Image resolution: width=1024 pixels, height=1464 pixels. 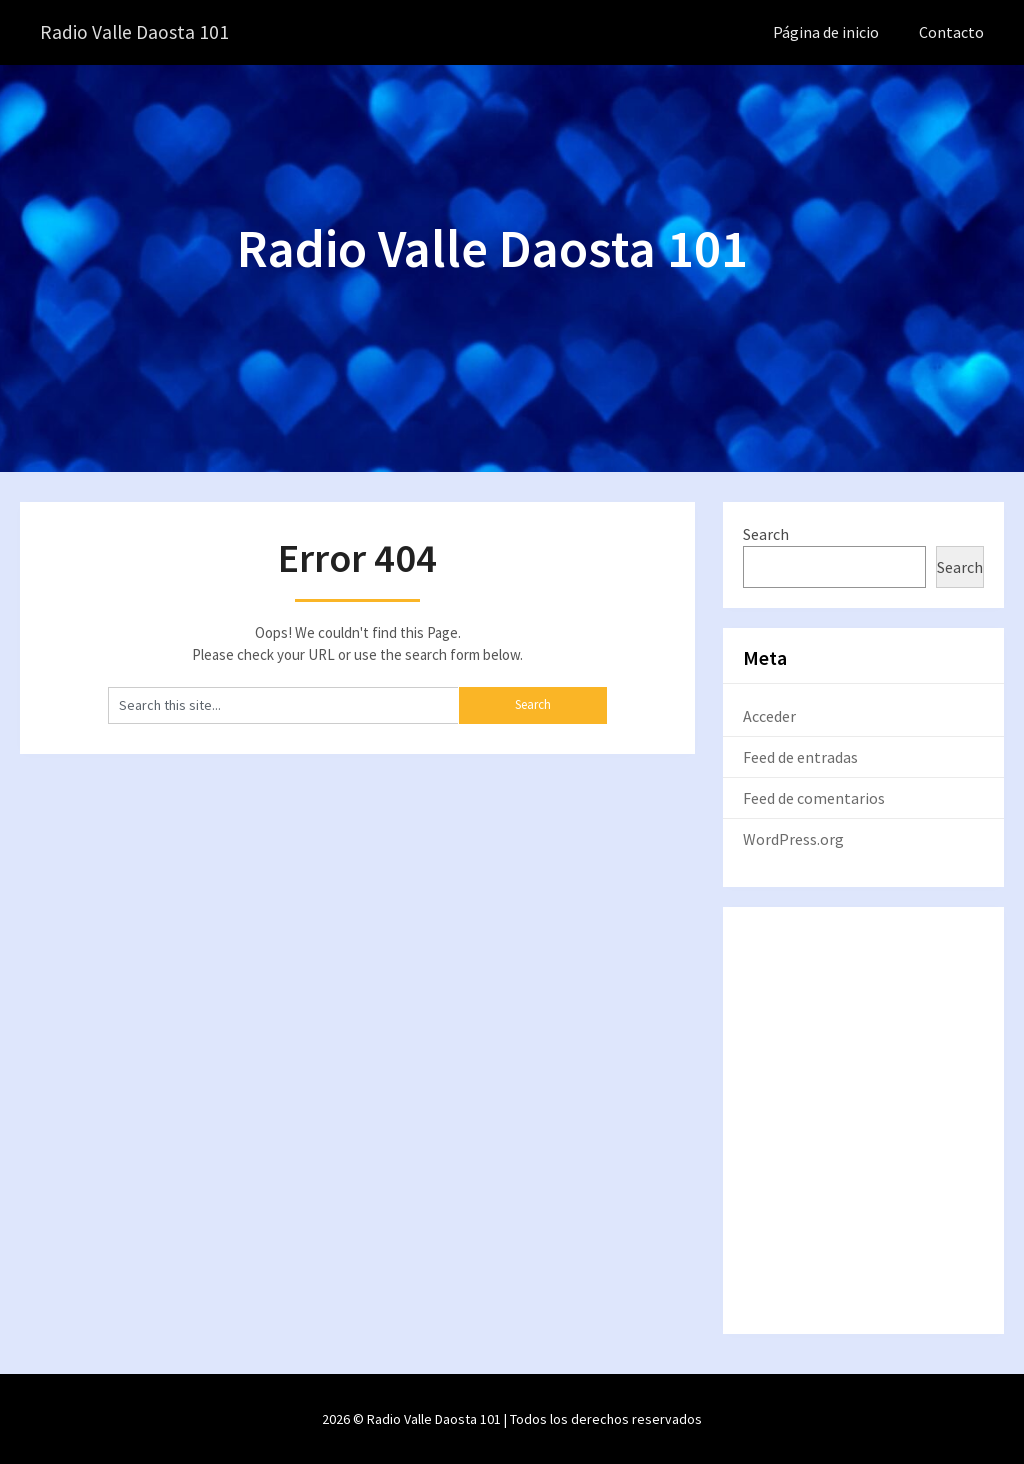 I want to click on Feed de entradas, so click(x=800, y=756).